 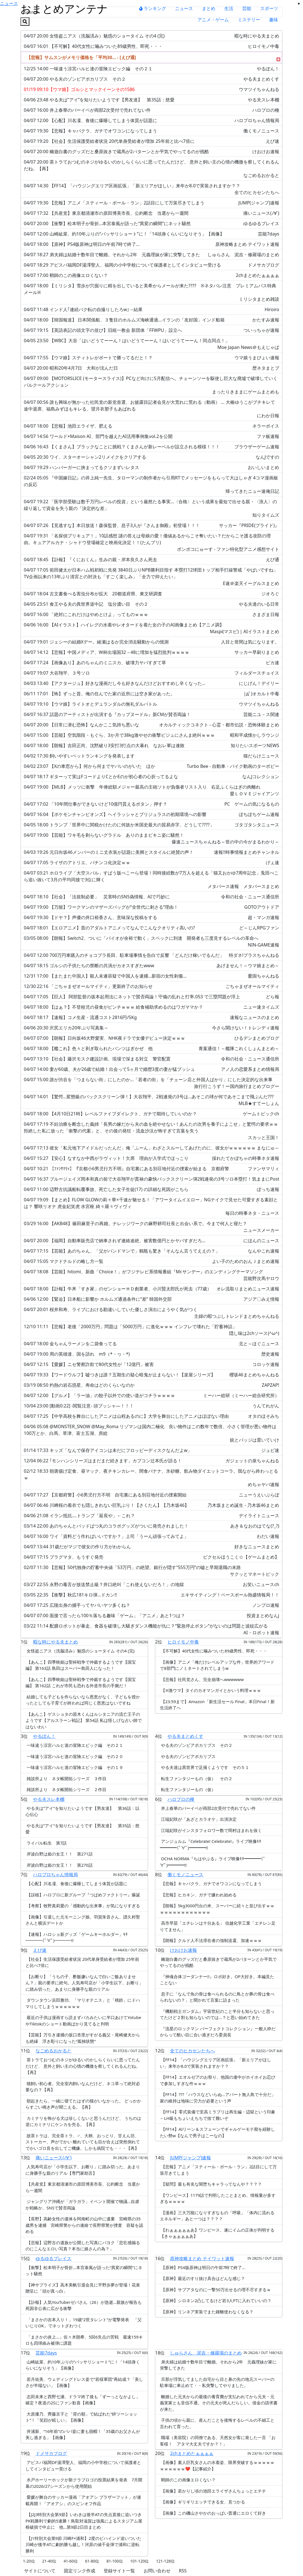 What do you see at coordinates (202, 2278) in the screenshot?
I see `【原神】最近のすり抜け具合はどんな感じ？` at bounding box center [202, 2278].